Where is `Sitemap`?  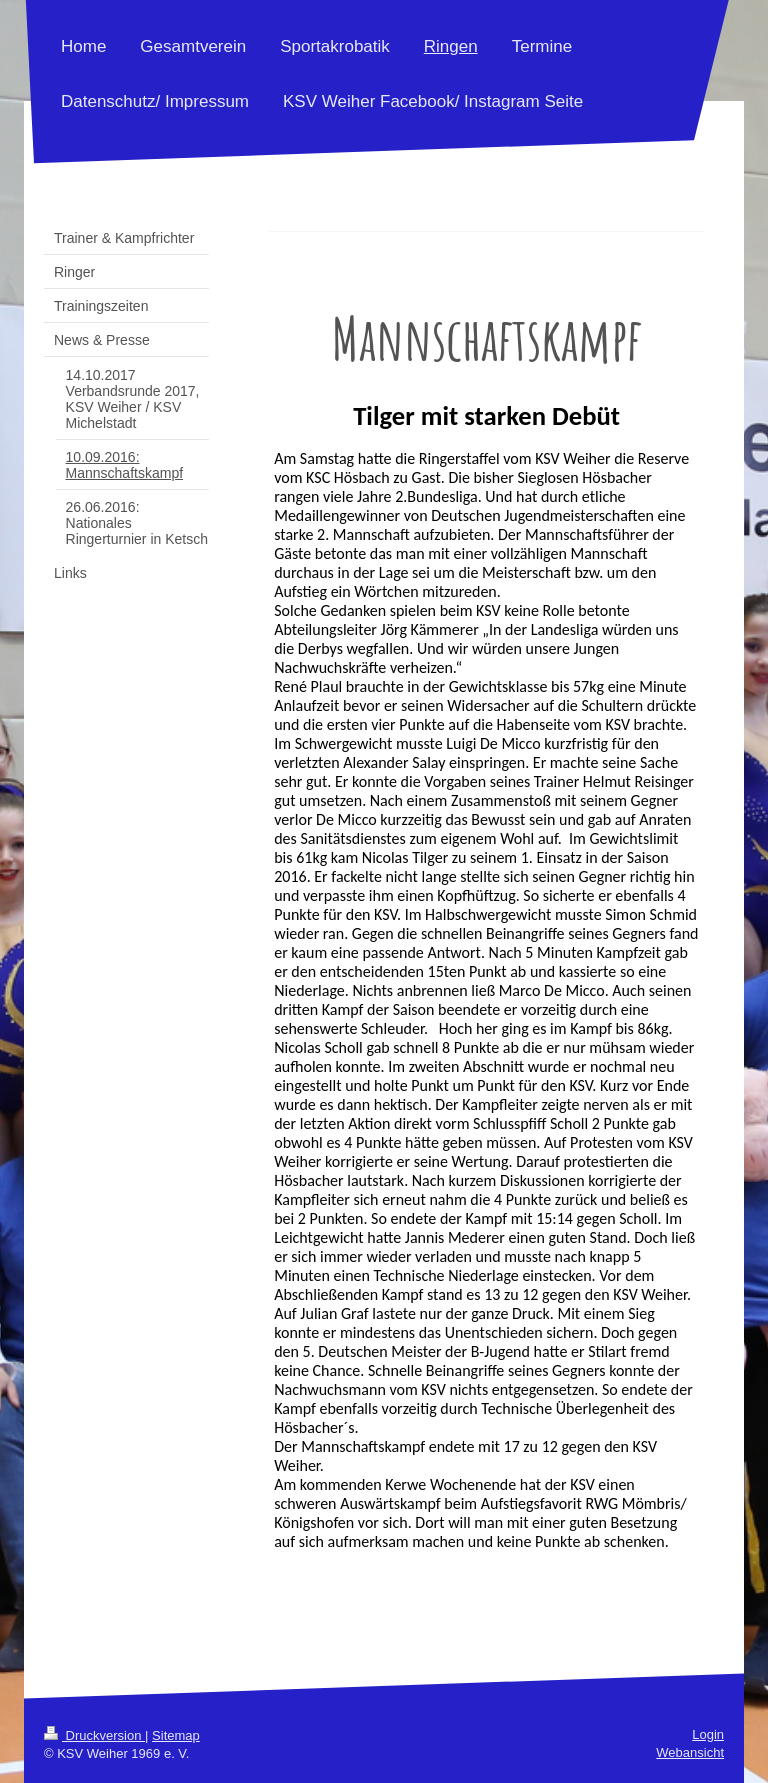 Sitemap is located at coordinates (176, 1735).